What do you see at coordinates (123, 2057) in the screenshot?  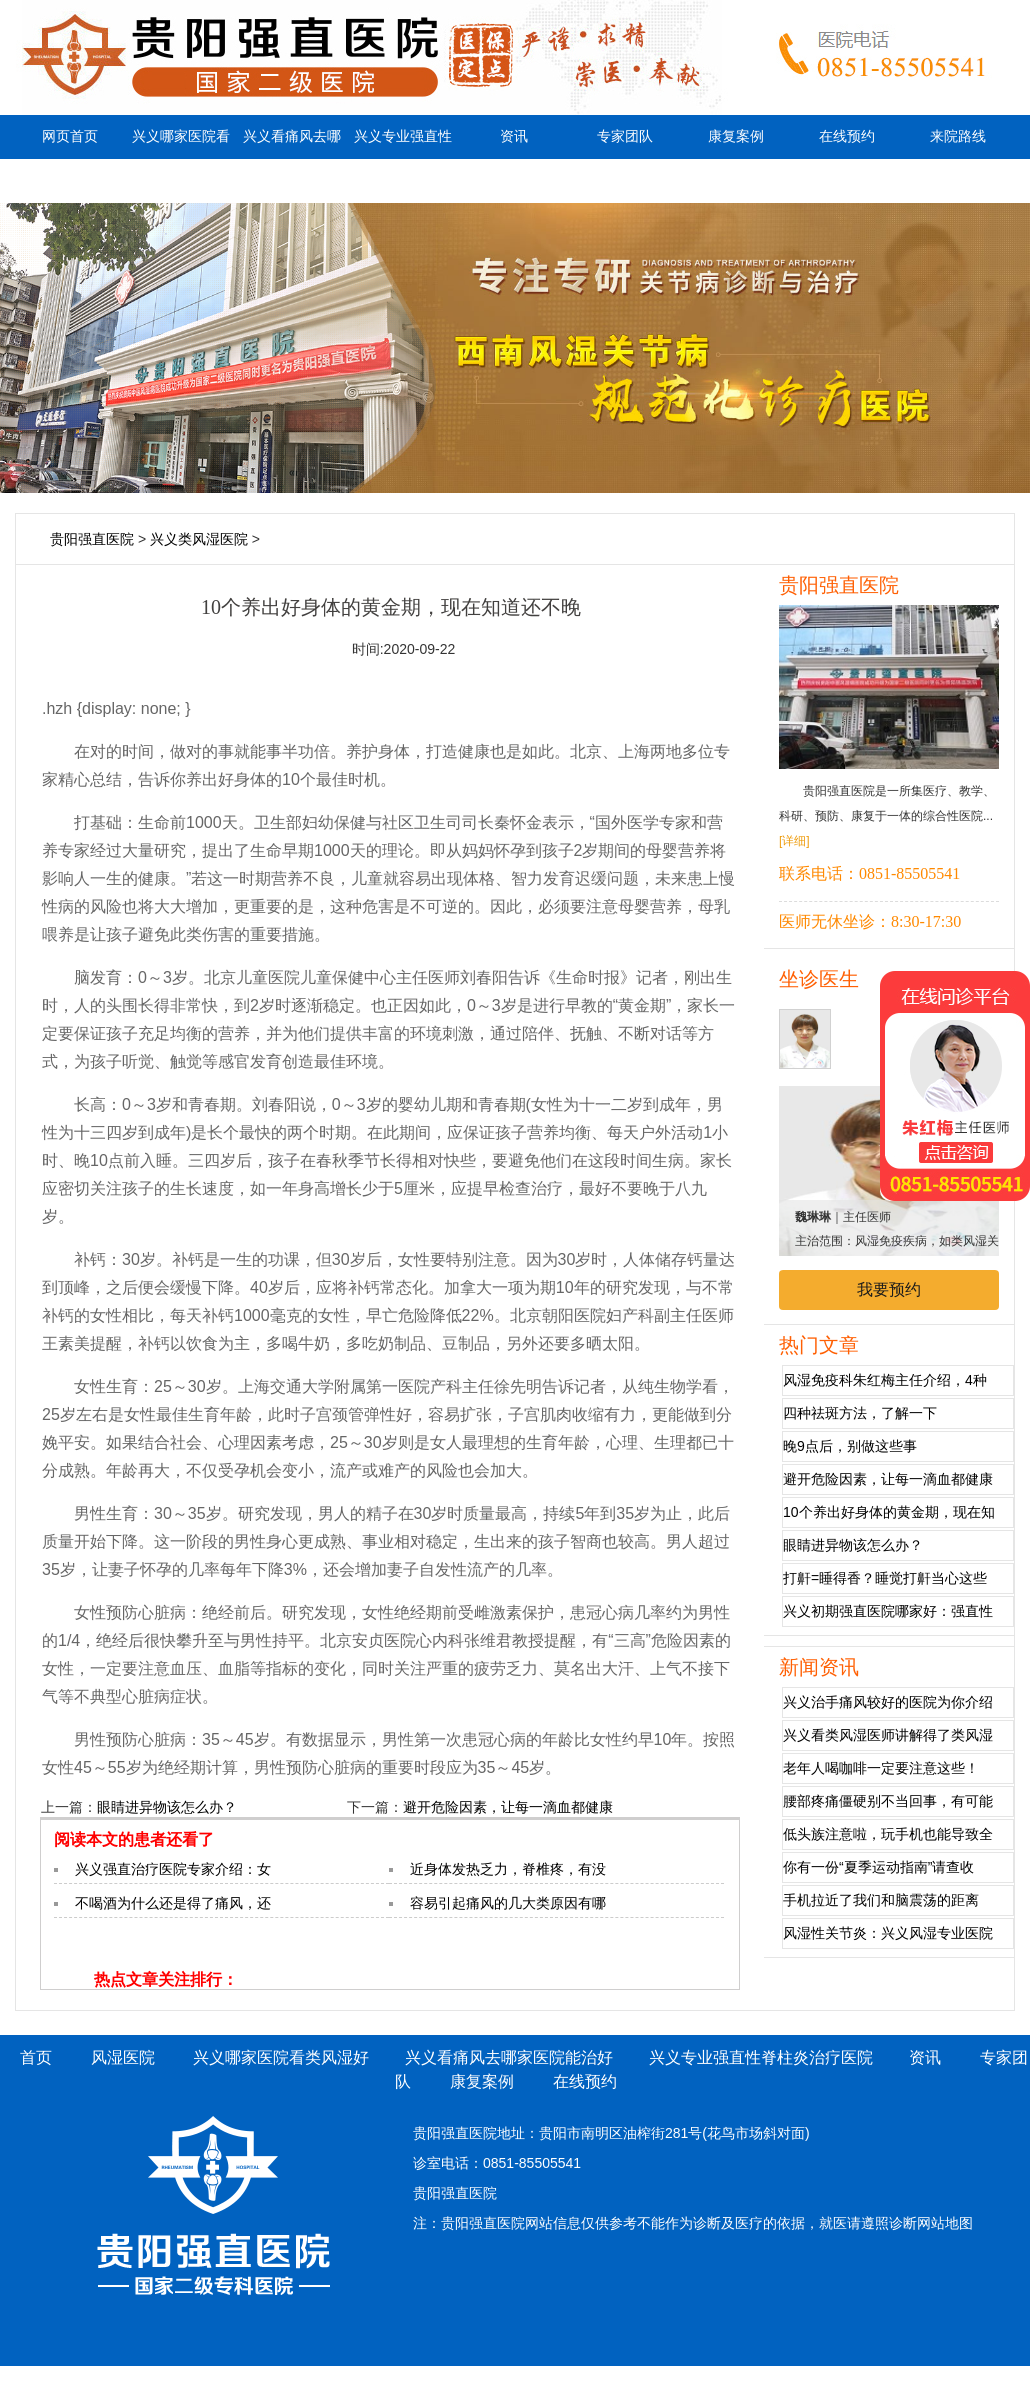 I see `风湿医院` at bounding box center [123, 2057].